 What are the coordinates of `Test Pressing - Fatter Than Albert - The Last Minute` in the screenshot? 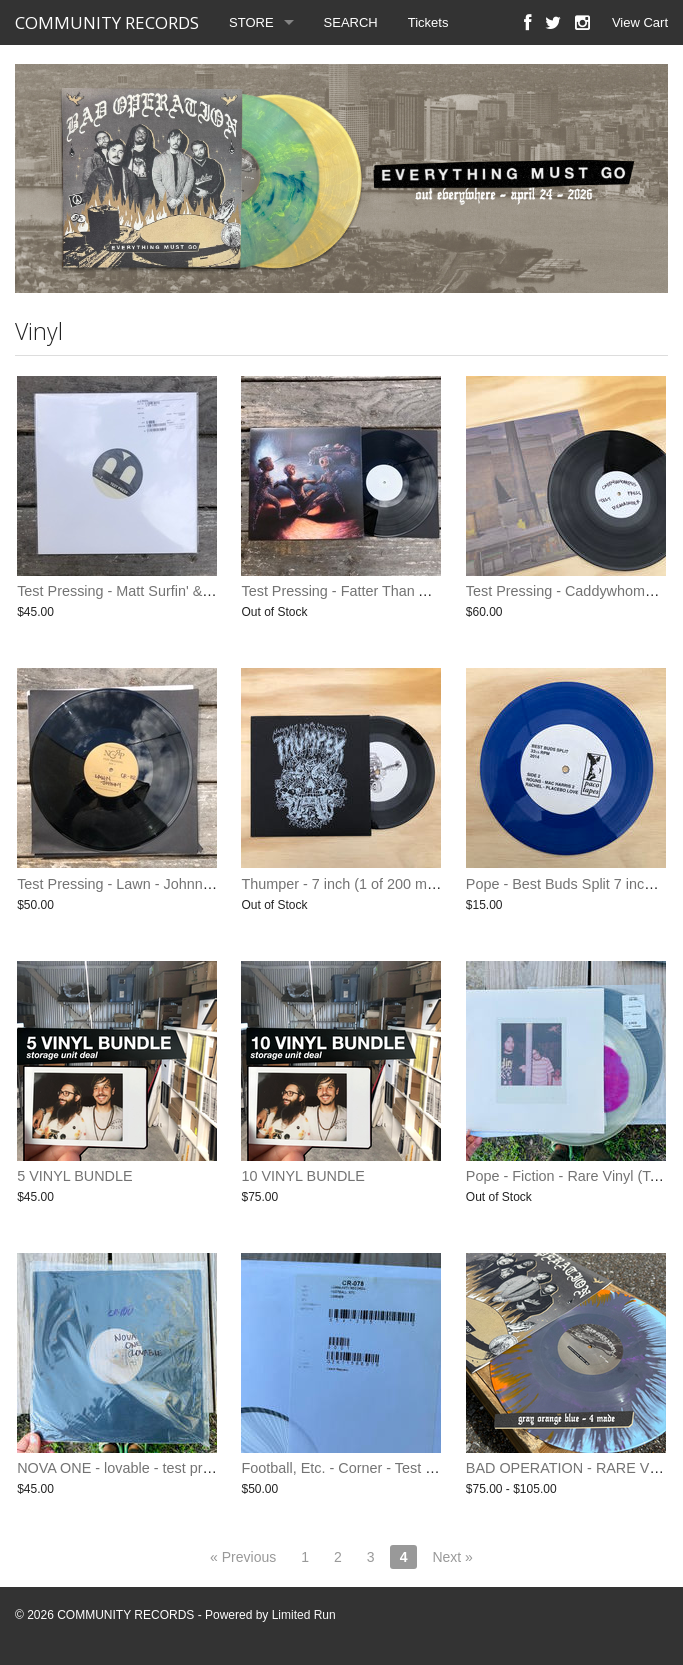 It's located at (406, 591).